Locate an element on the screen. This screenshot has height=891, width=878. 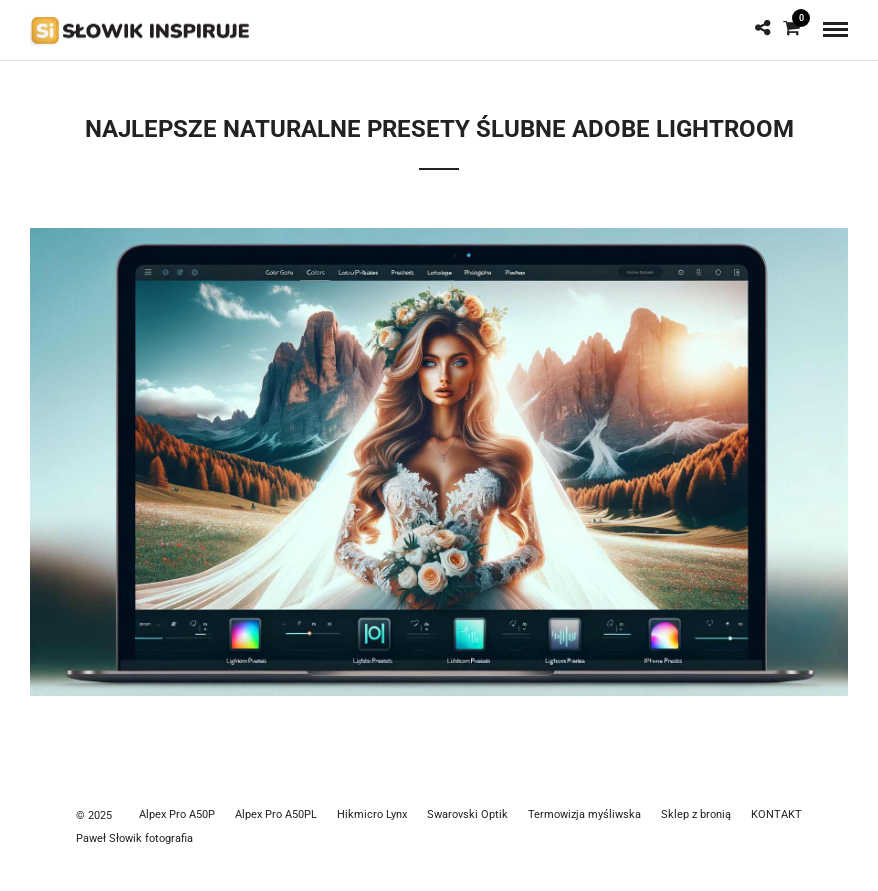
Hikmicro Lynx is located at coordinates (372, 814).